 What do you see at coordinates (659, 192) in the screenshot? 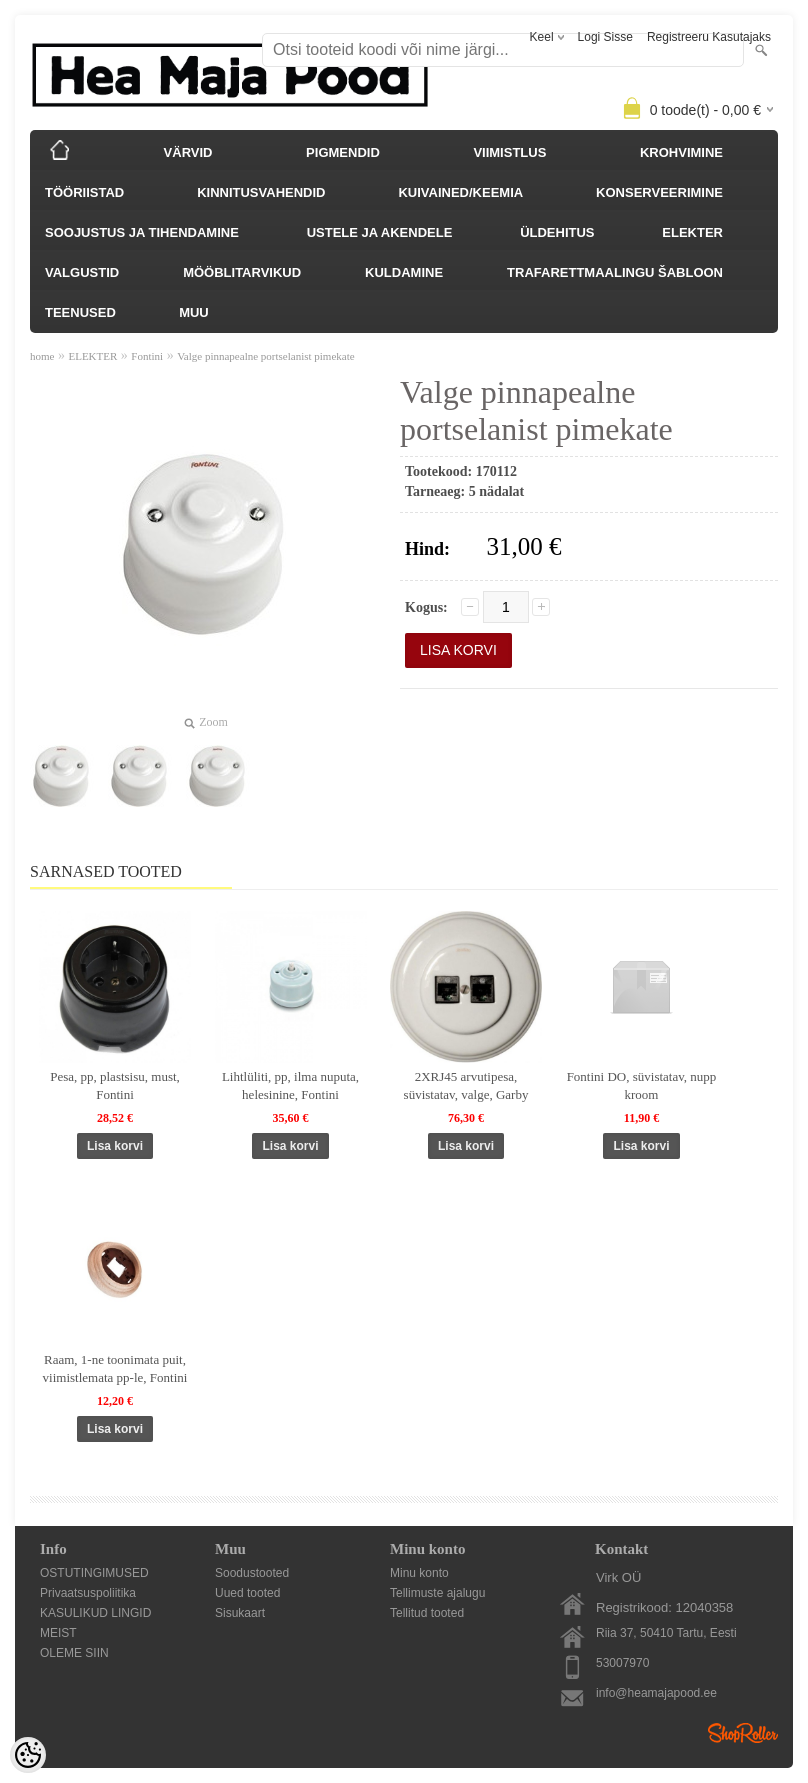
I see `KONSERVEERIMINE` at bounding box center [659, 192].